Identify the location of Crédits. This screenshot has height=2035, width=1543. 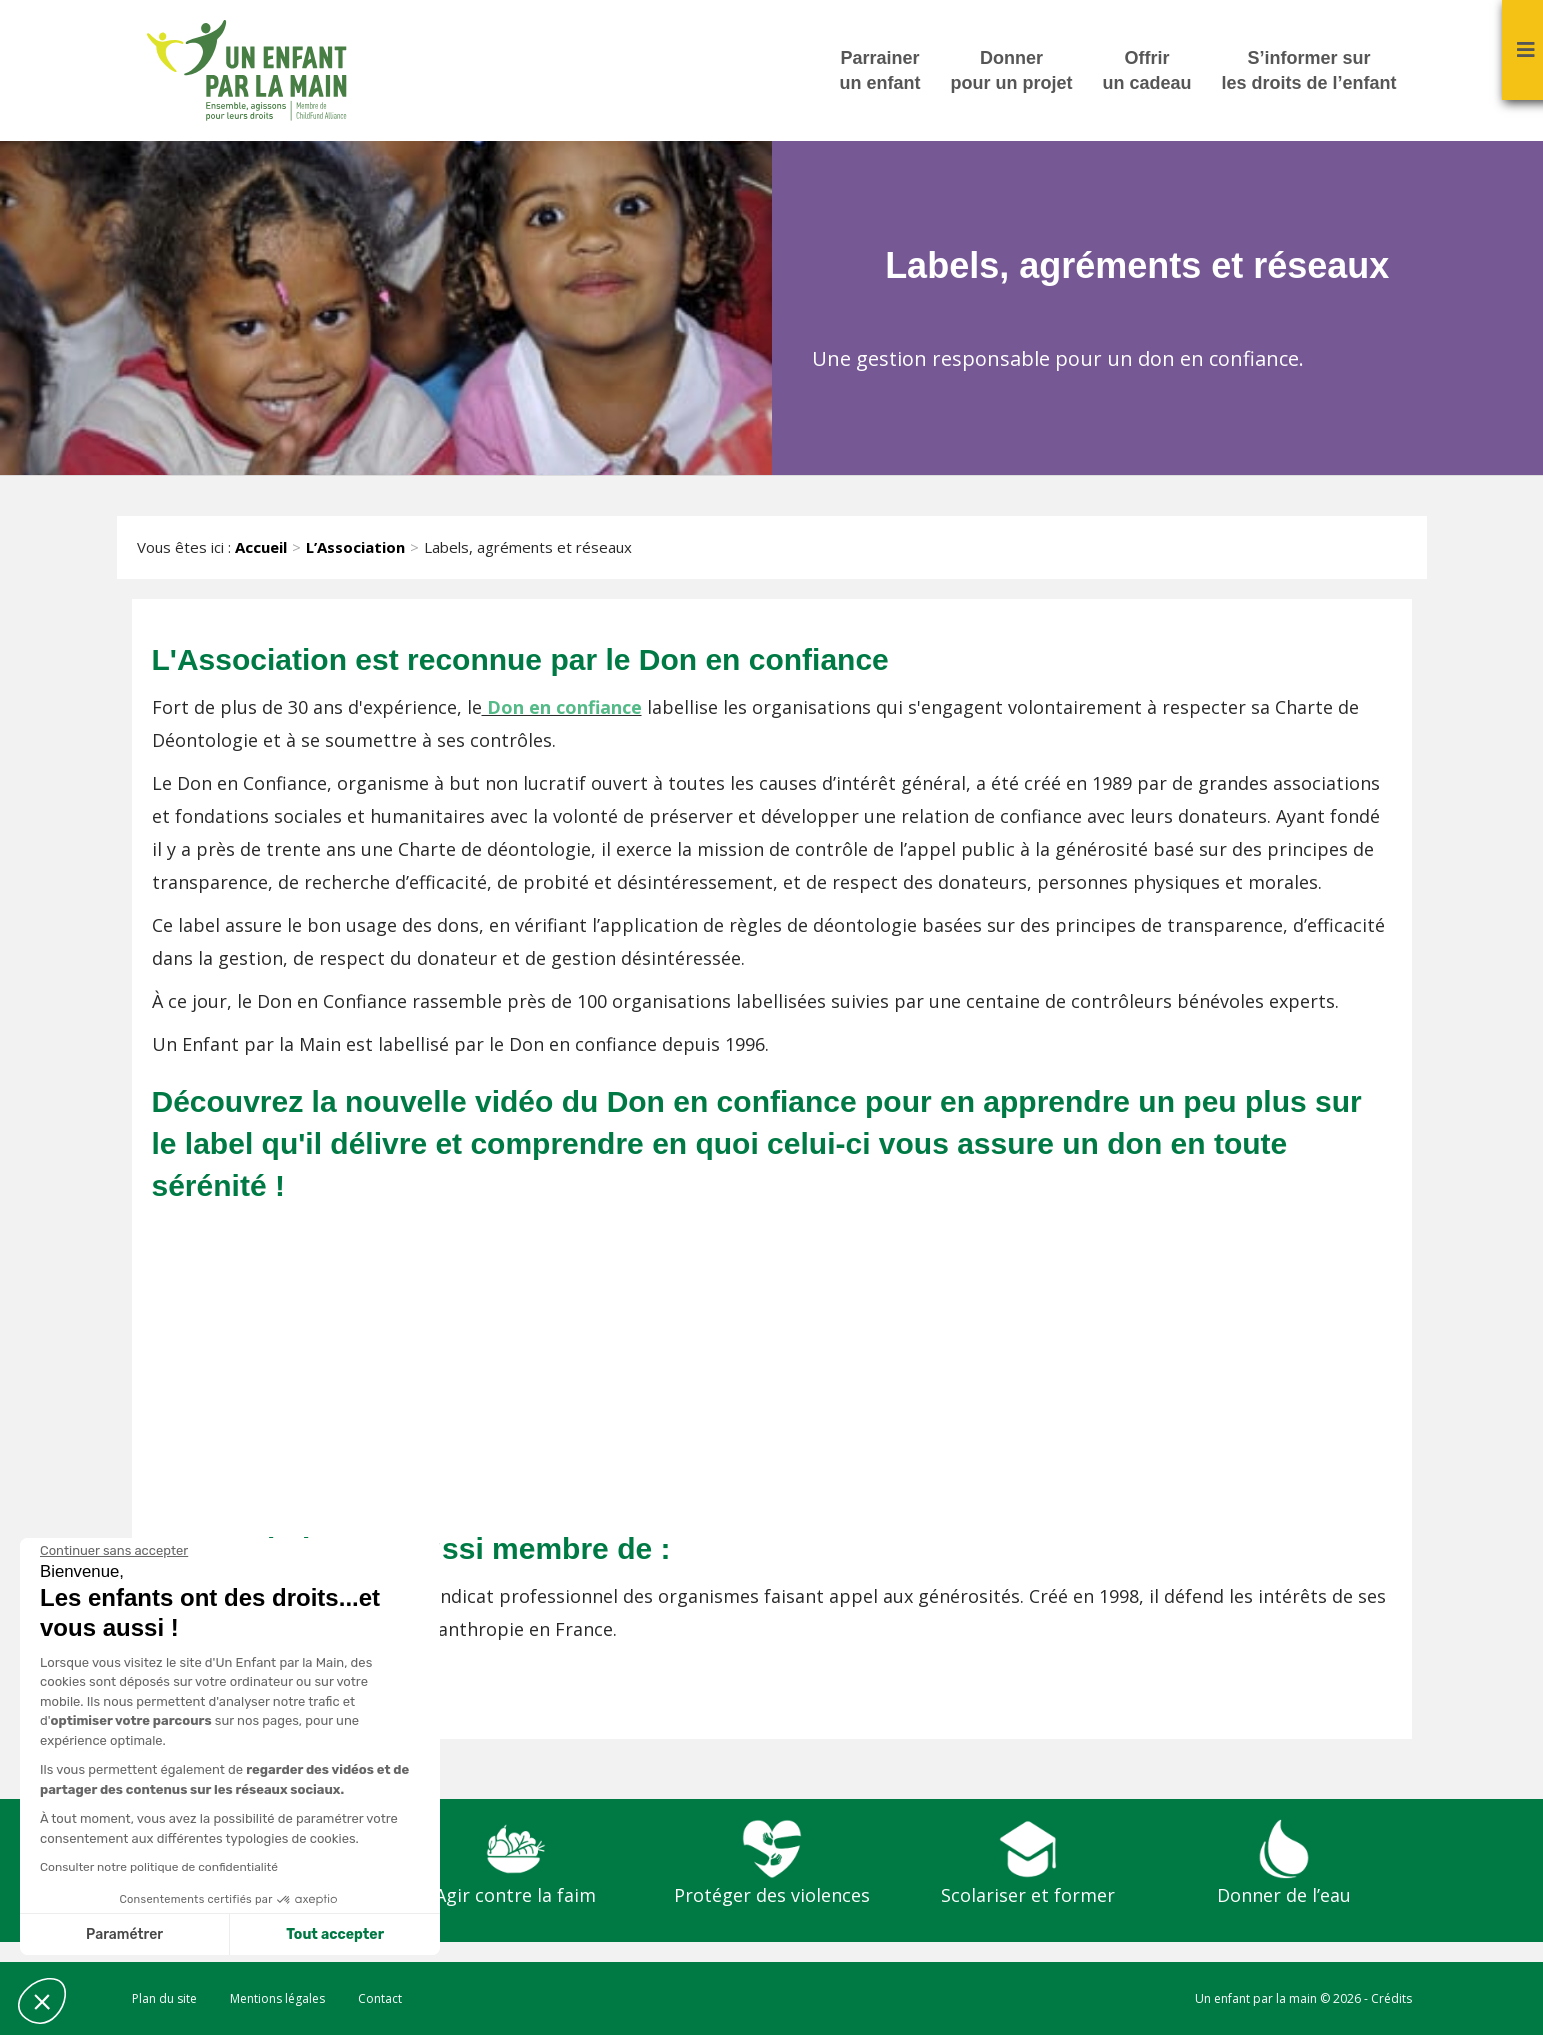
(1391, 1998).